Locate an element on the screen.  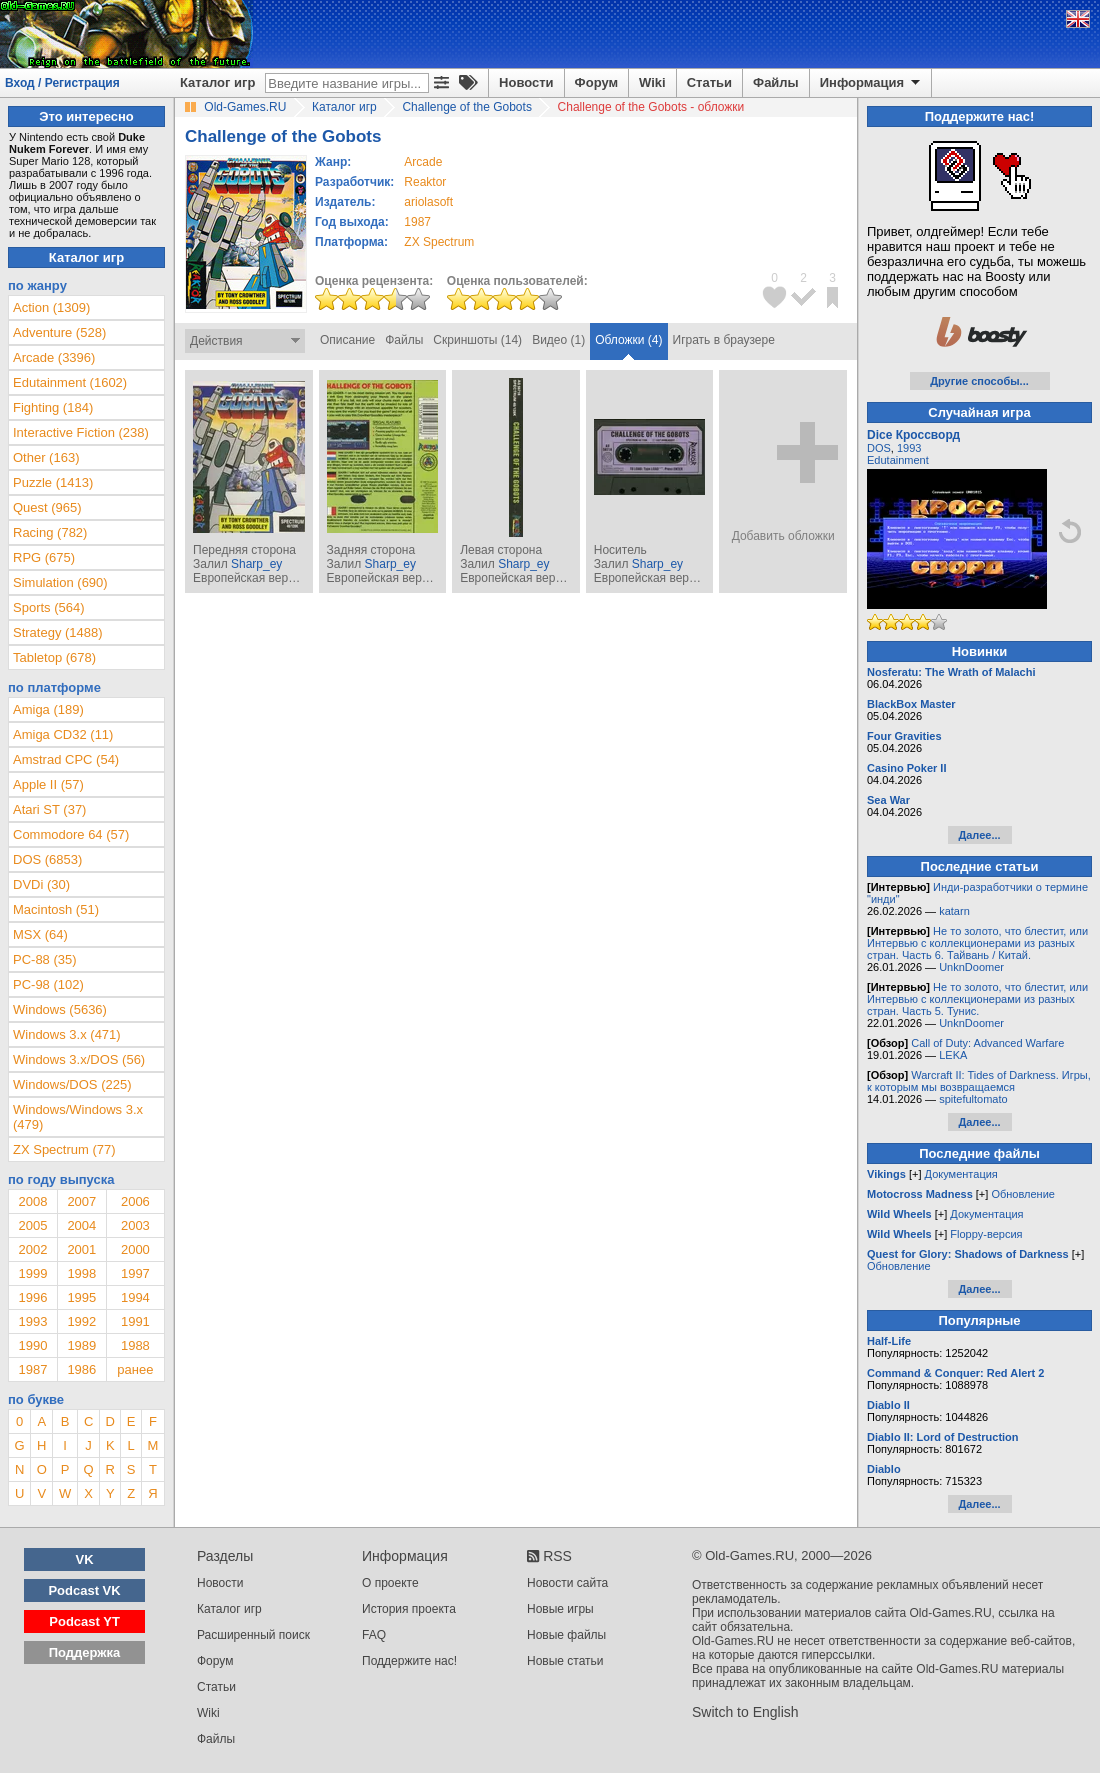
Podcast VK is located at coordinates (84, 1590).